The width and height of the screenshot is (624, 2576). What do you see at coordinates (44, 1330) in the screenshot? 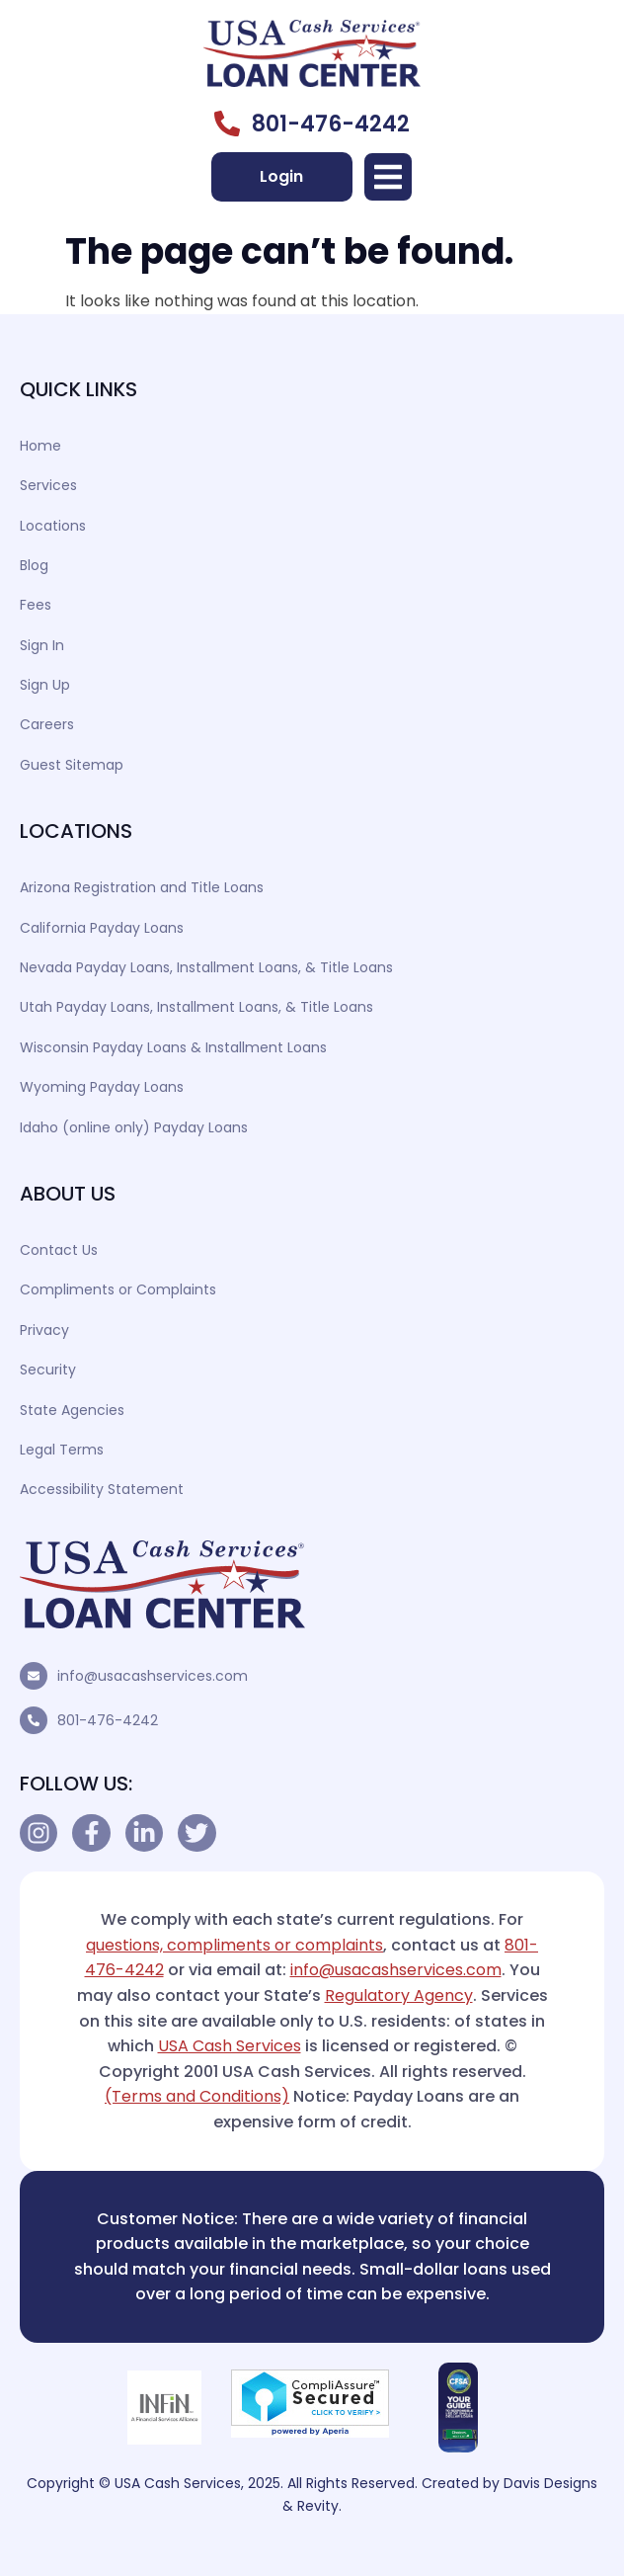
I see `Privacy` at bounding box center [44, 1330].